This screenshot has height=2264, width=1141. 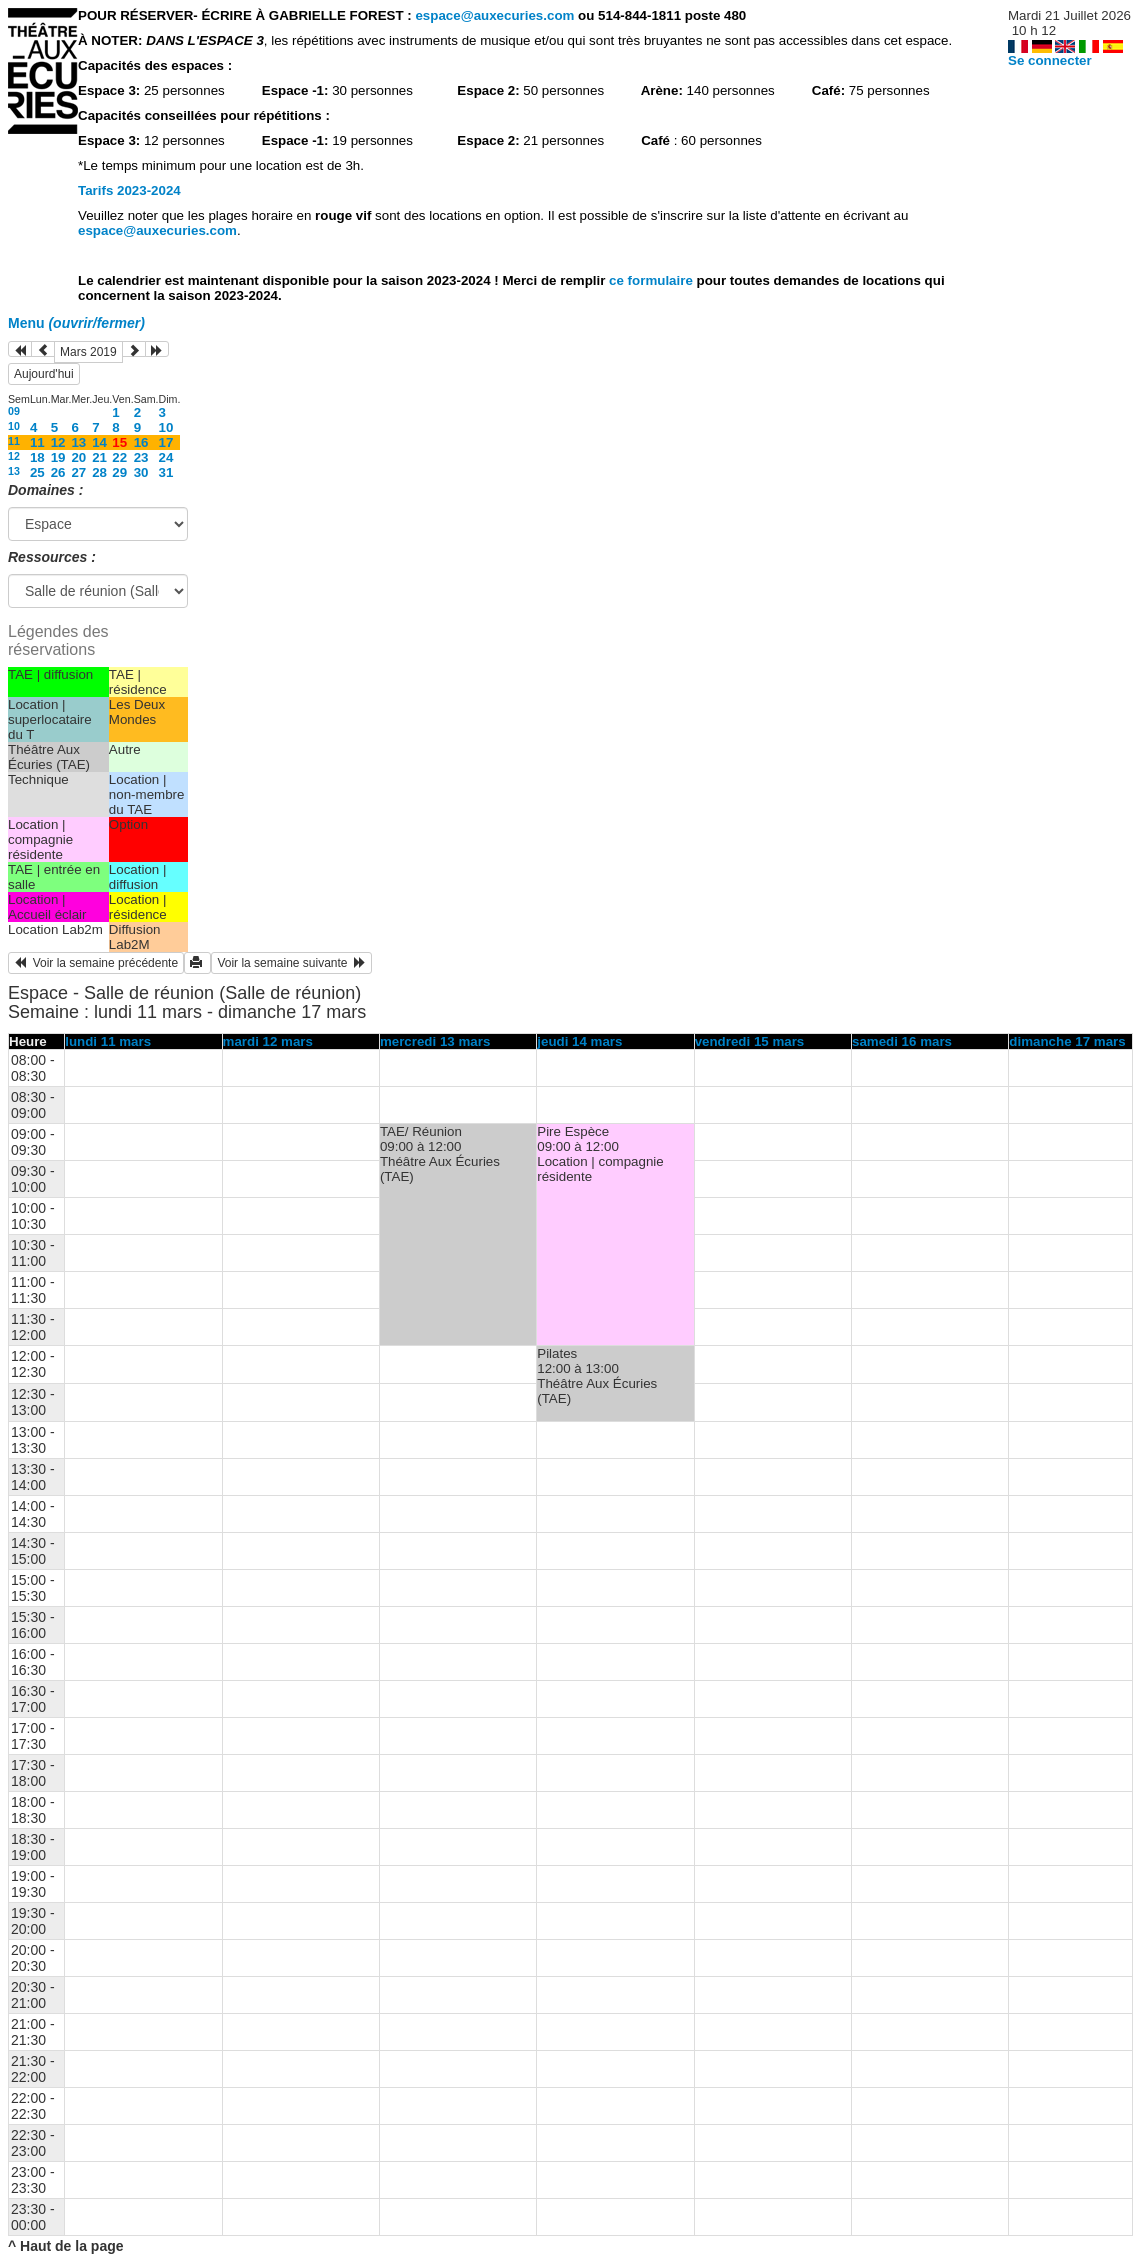 What do you see at coordinates (435, 1041) in the screenshot?
I see `mercredi 13 mars` at bounding box center [435, 1041].